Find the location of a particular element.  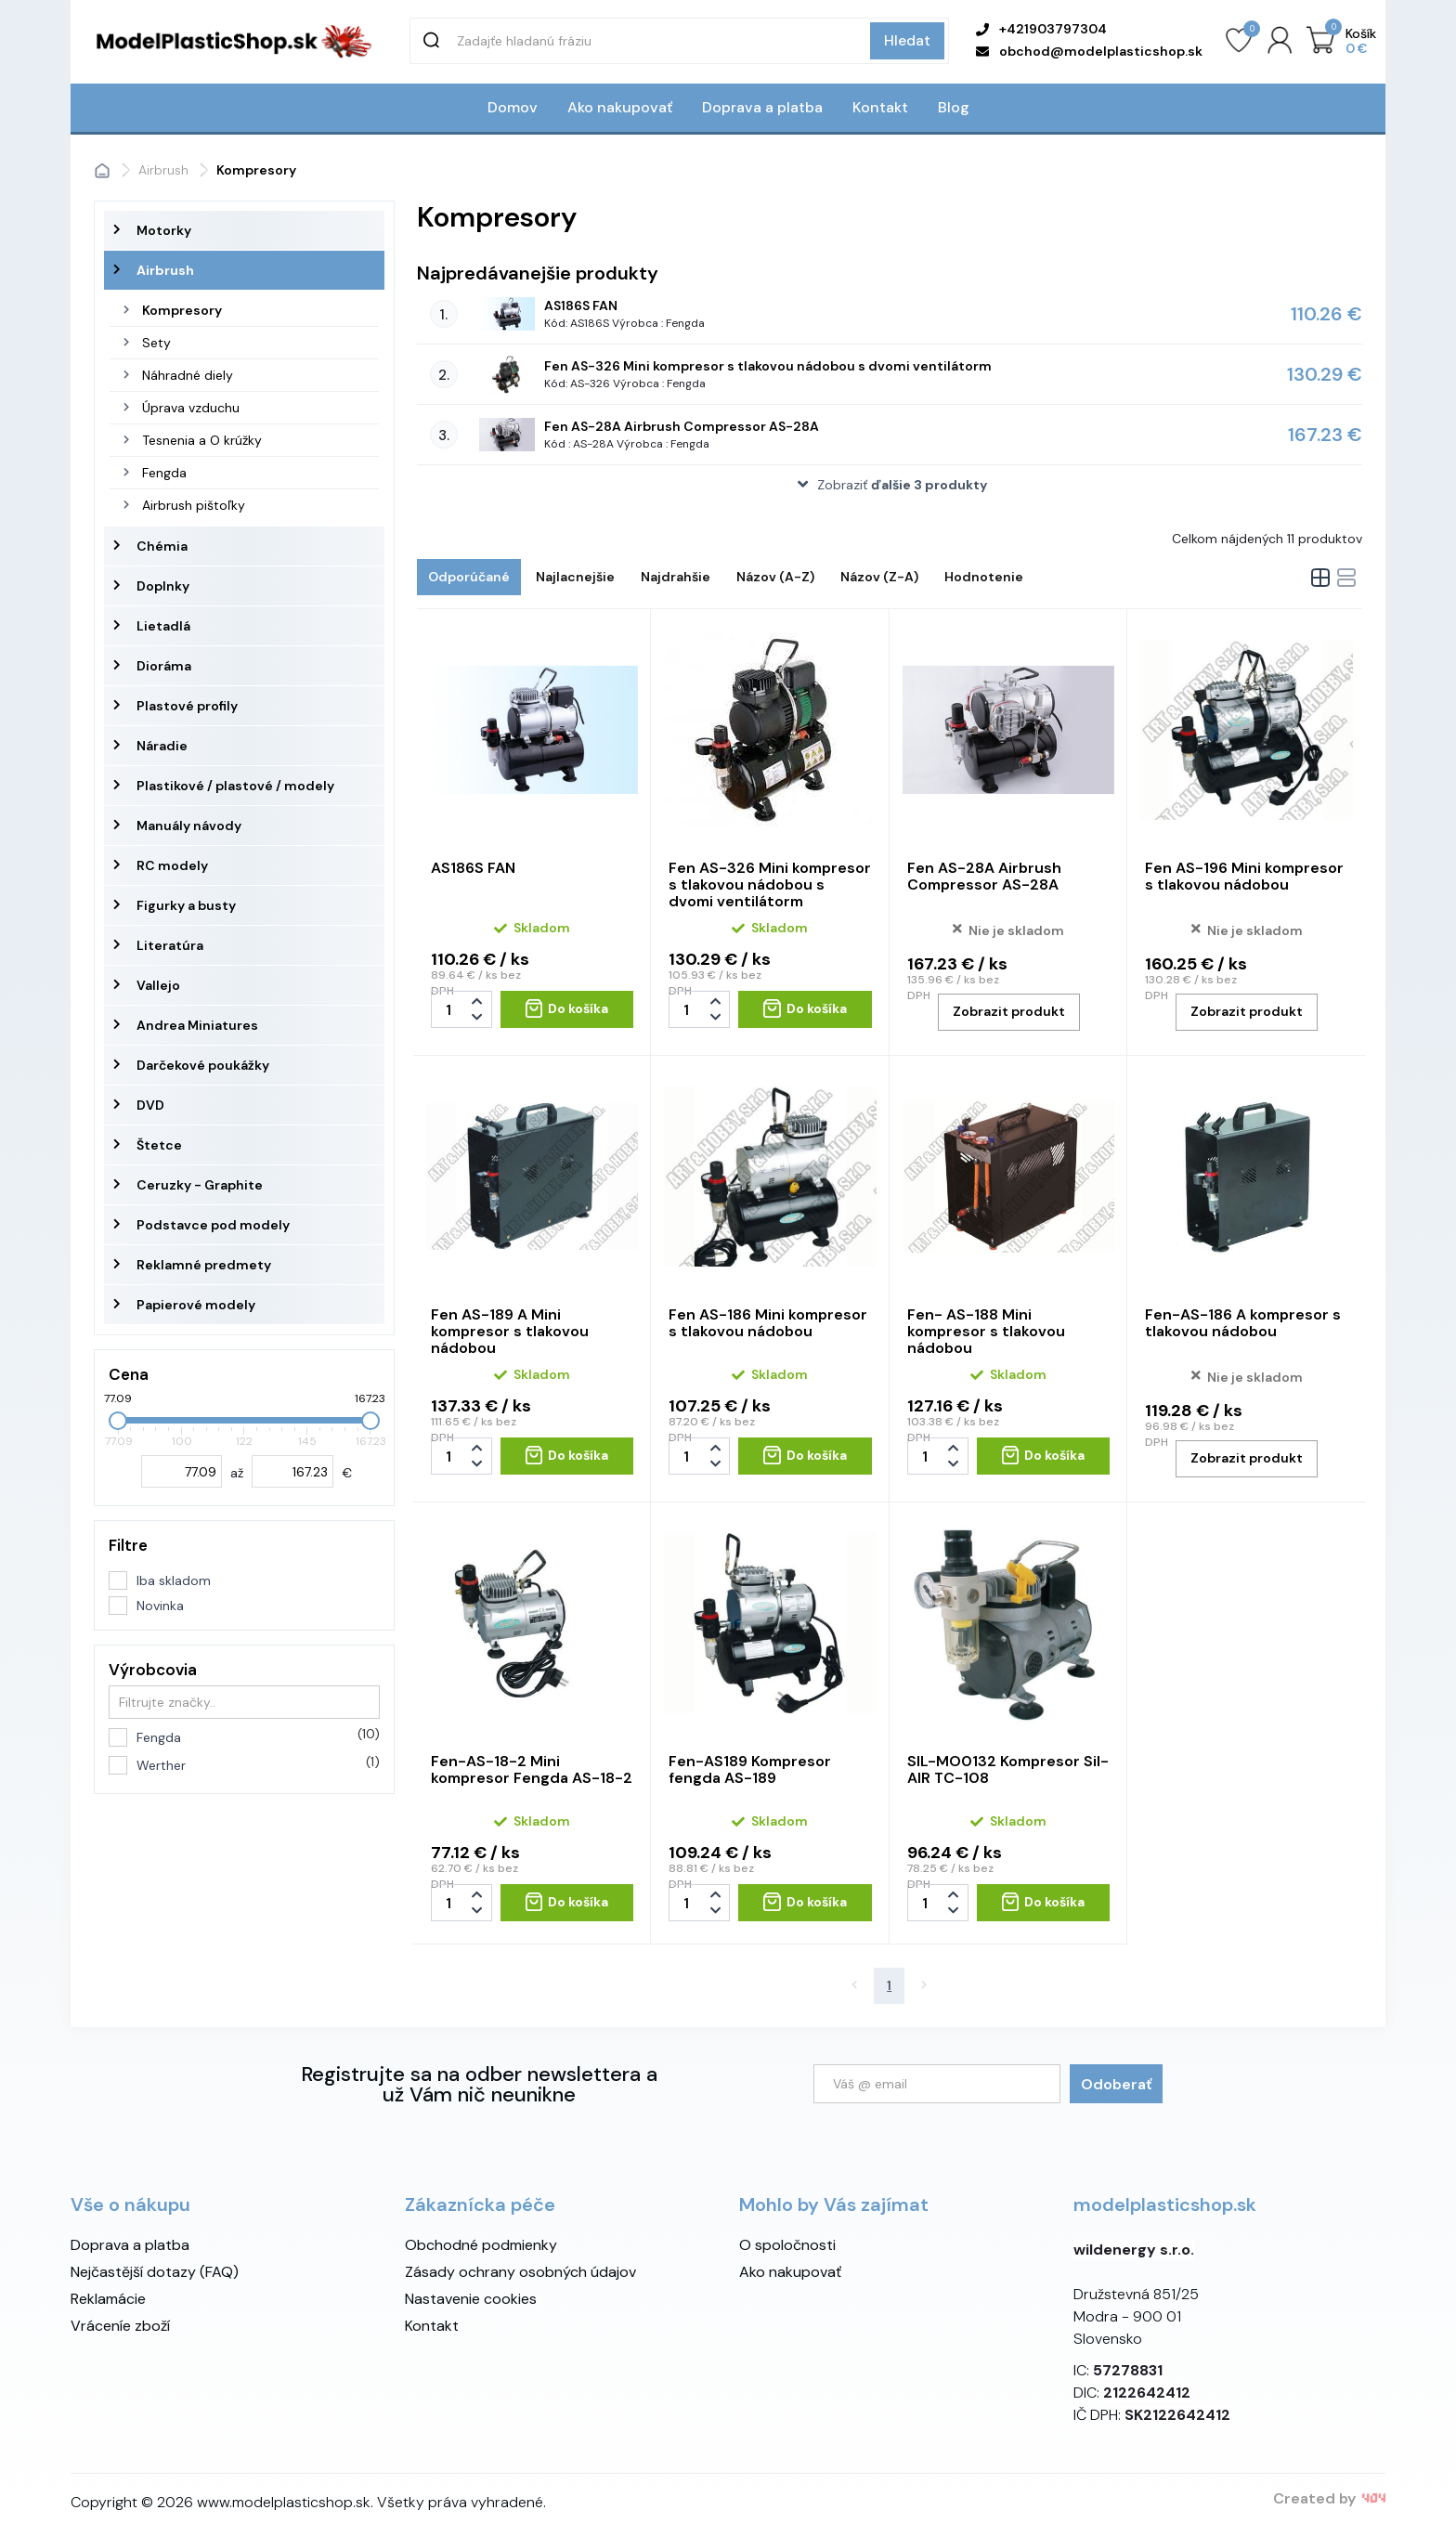

Ceruzky - Graphite is located at coordinates (199, 1185).